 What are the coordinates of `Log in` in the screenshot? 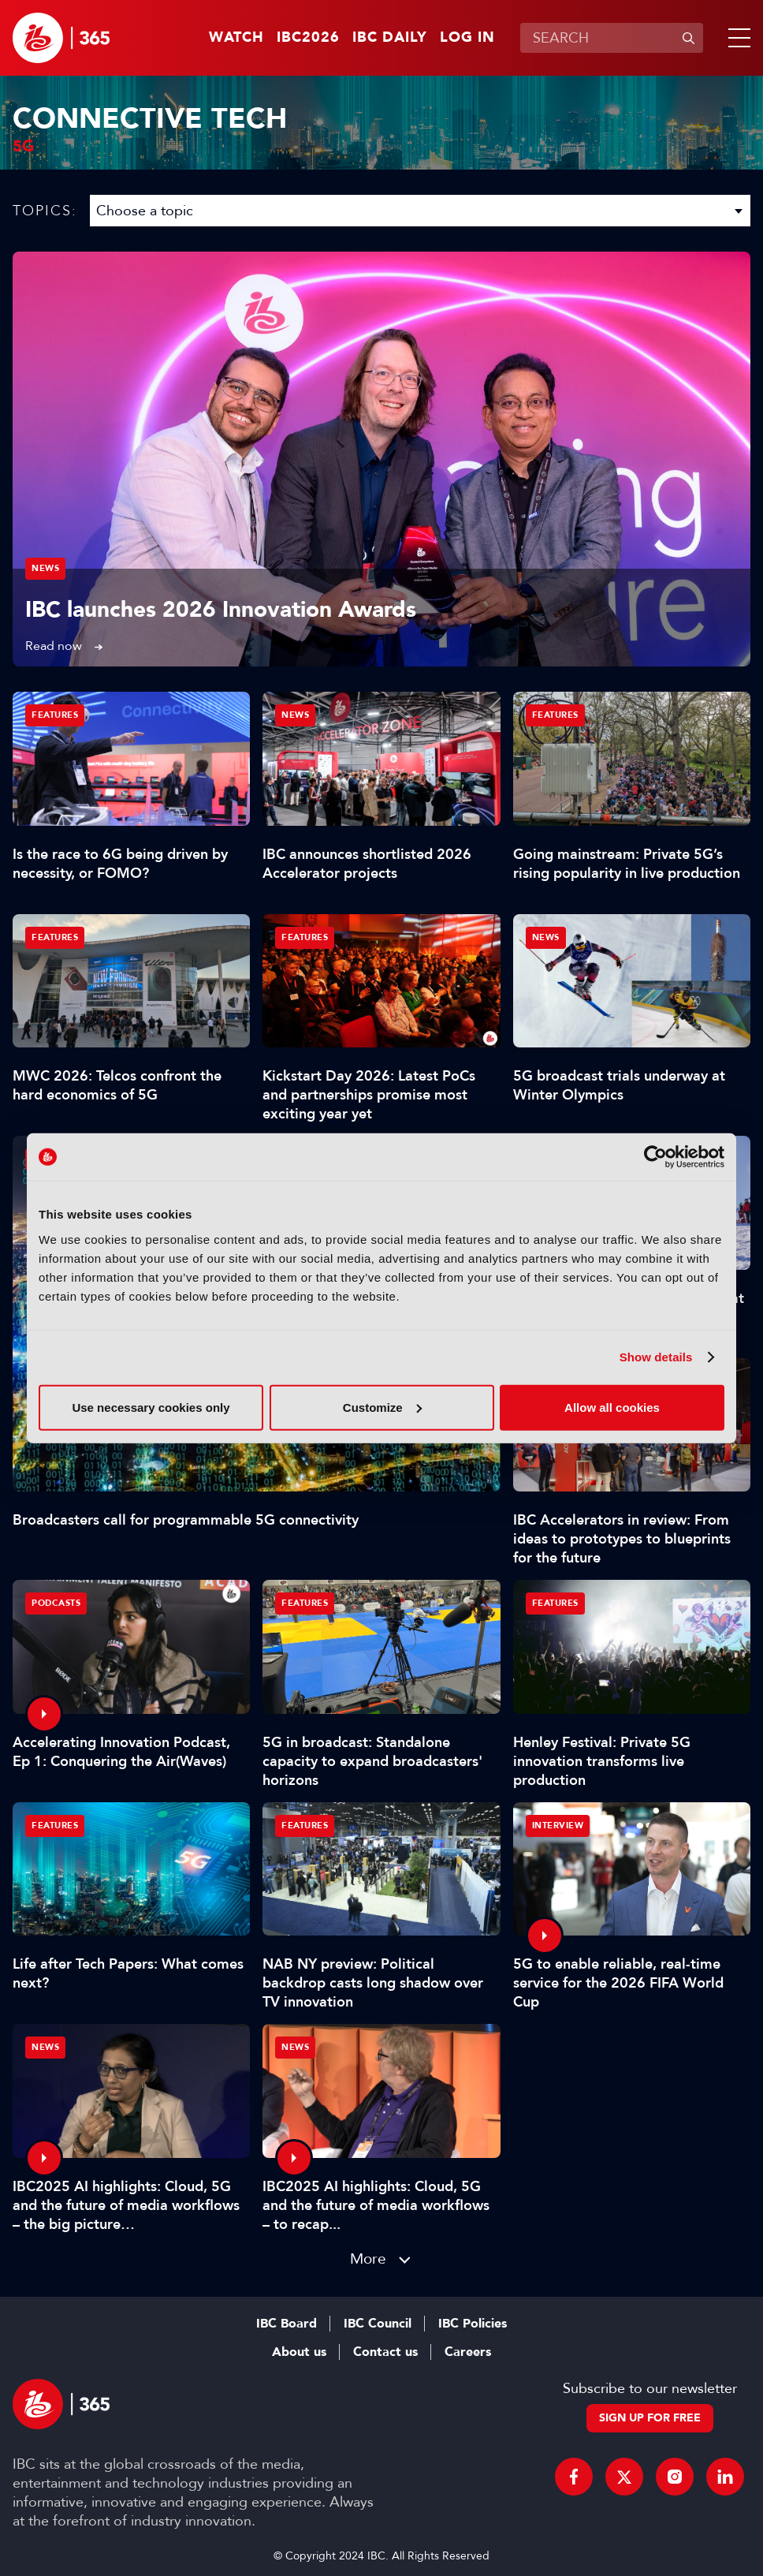 It's located at (467, 38).